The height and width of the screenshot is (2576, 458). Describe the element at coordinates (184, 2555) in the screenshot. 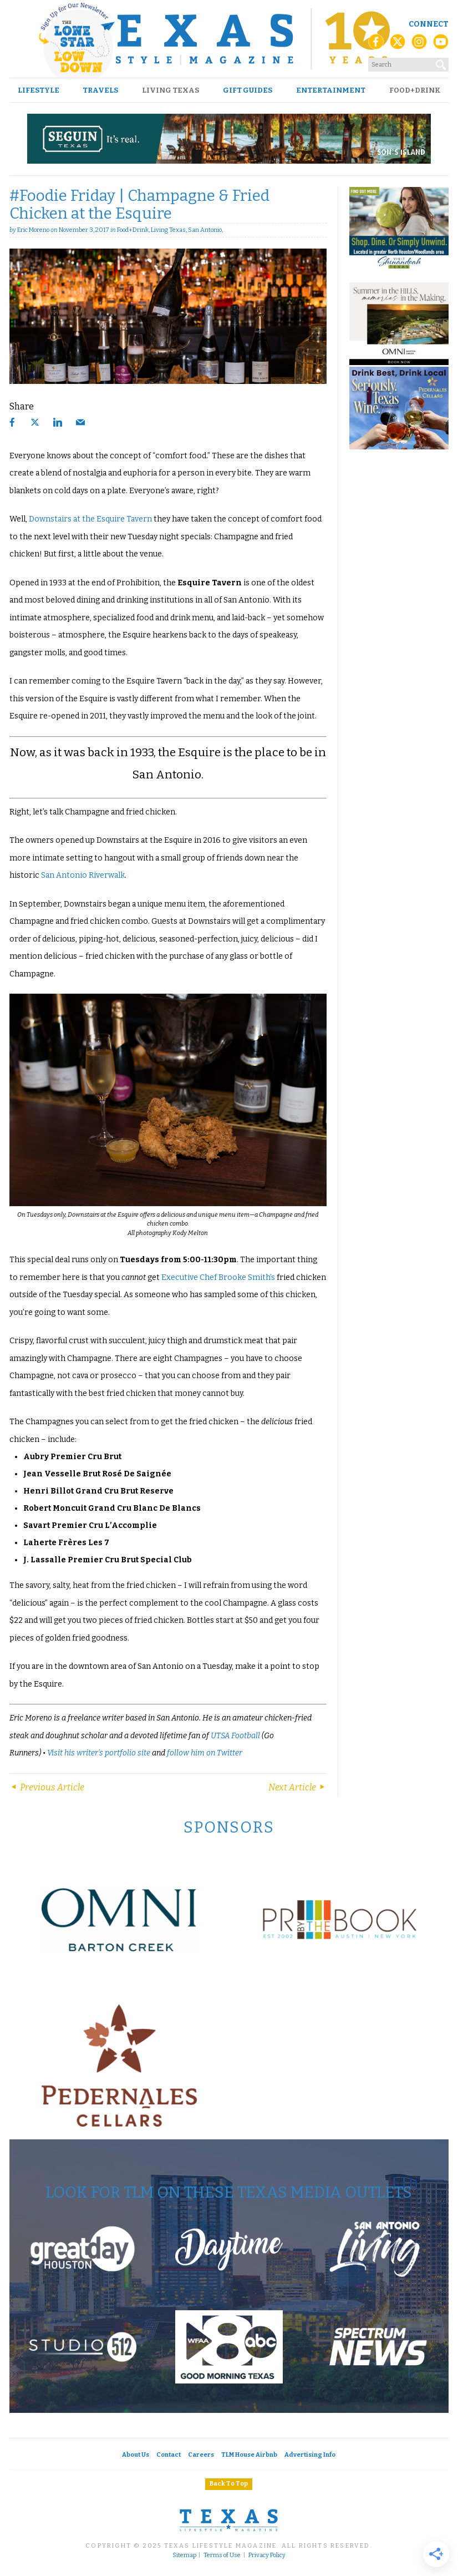

I see `Sitemap` at that location.